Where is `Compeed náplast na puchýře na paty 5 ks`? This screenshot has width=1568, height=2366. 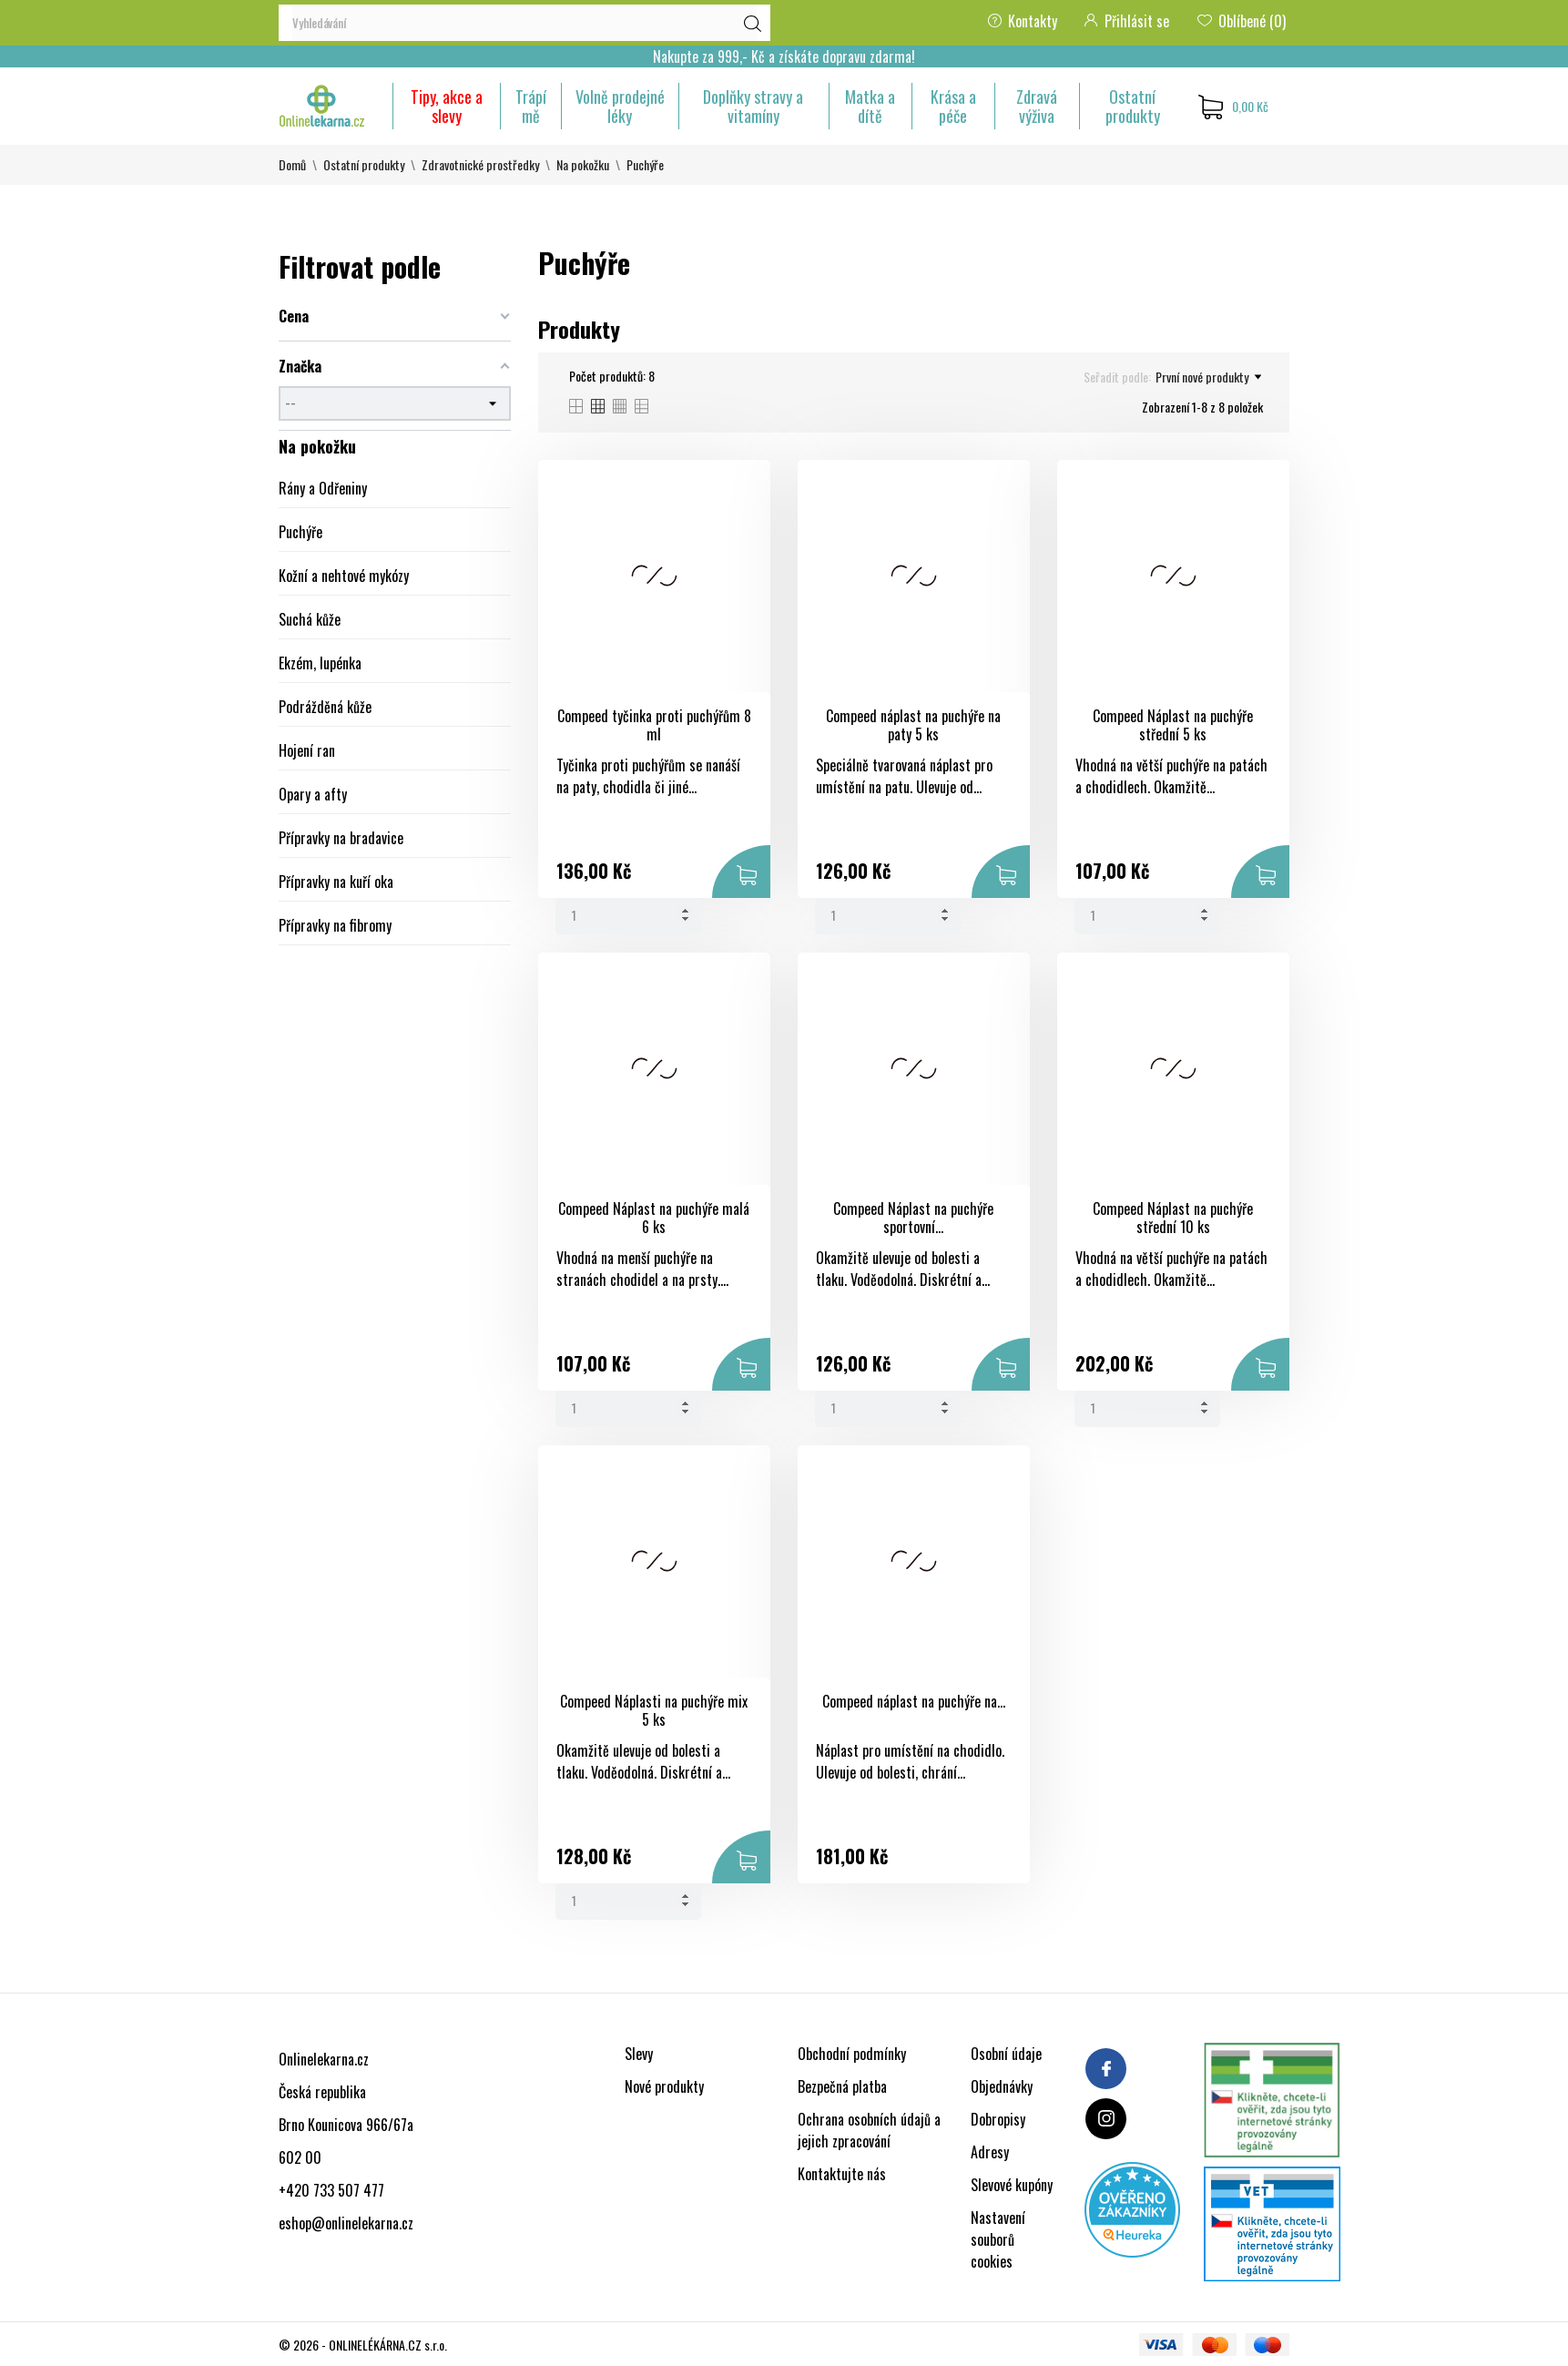 Compeed náplast na puchýře na paty 5 ks is located at coordinates (913, 725).